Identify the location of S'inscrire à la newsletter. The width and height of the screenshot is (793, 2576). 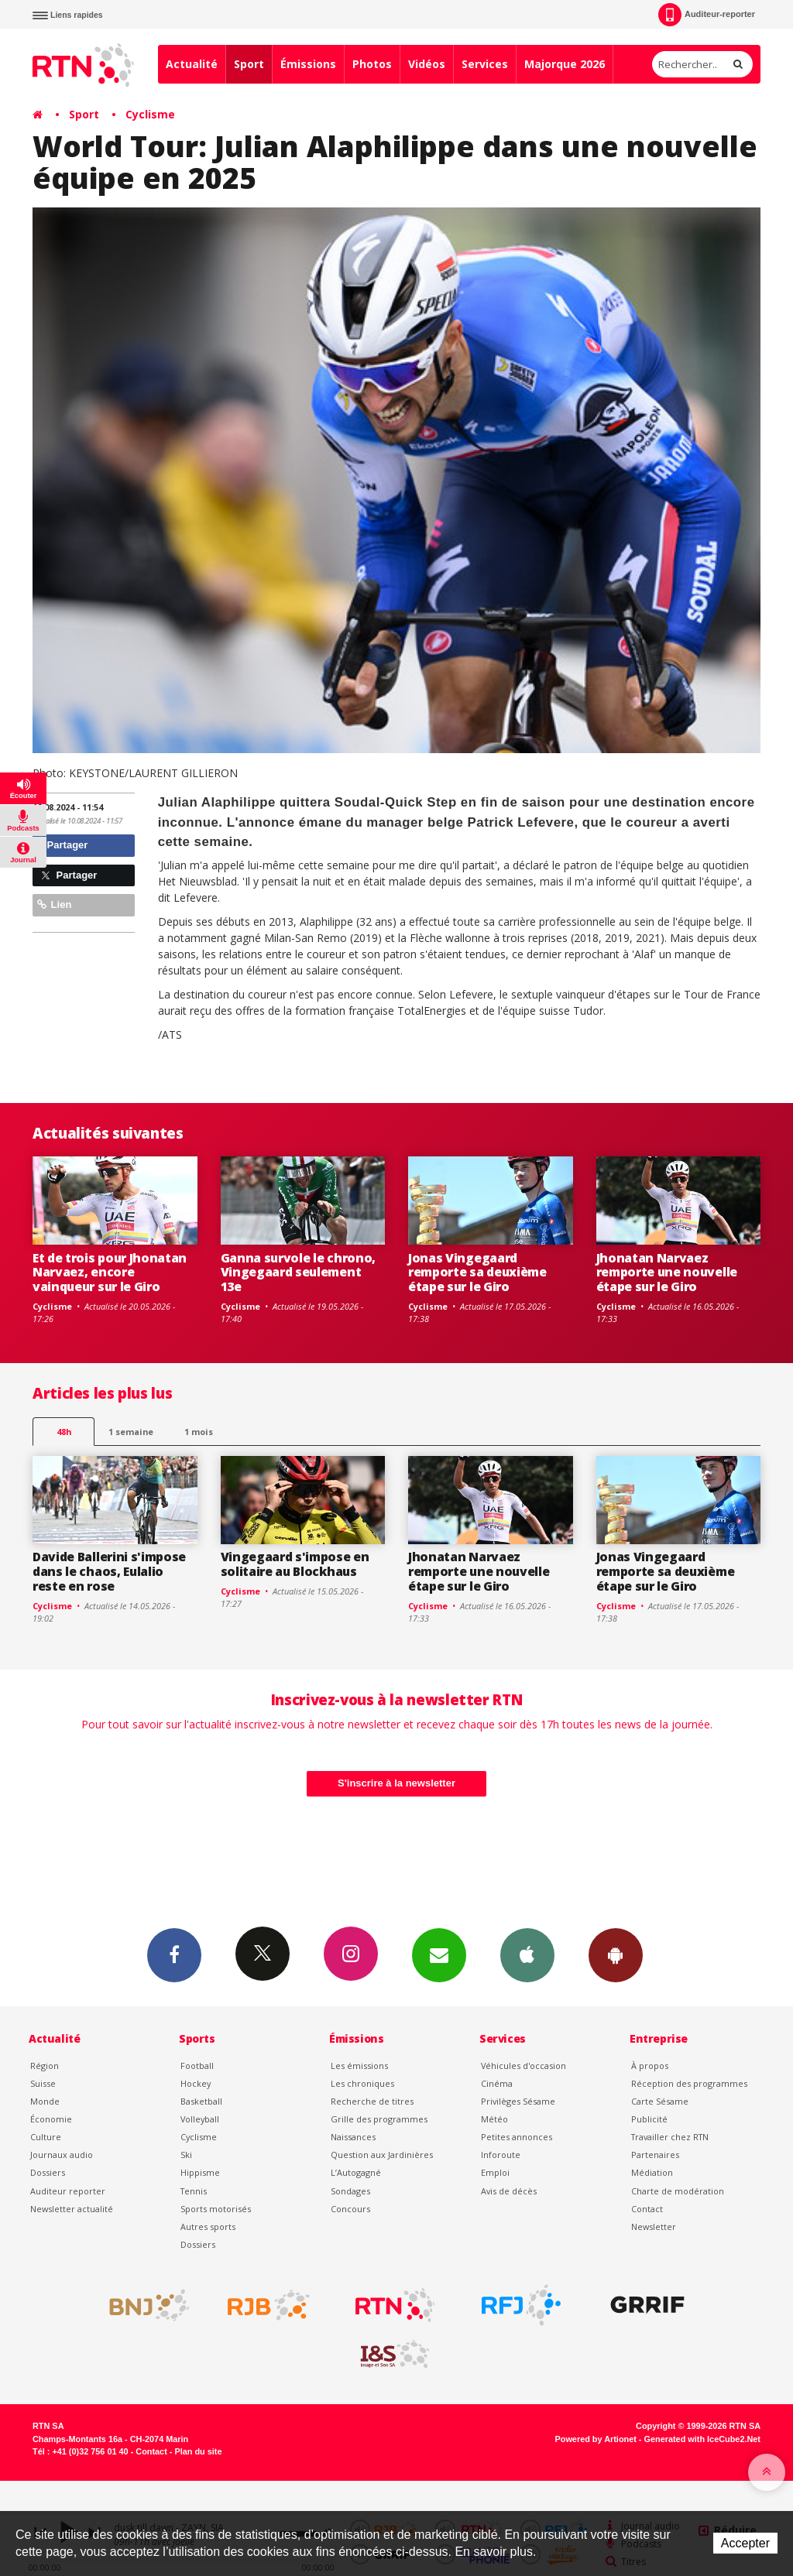
(396, 1783).